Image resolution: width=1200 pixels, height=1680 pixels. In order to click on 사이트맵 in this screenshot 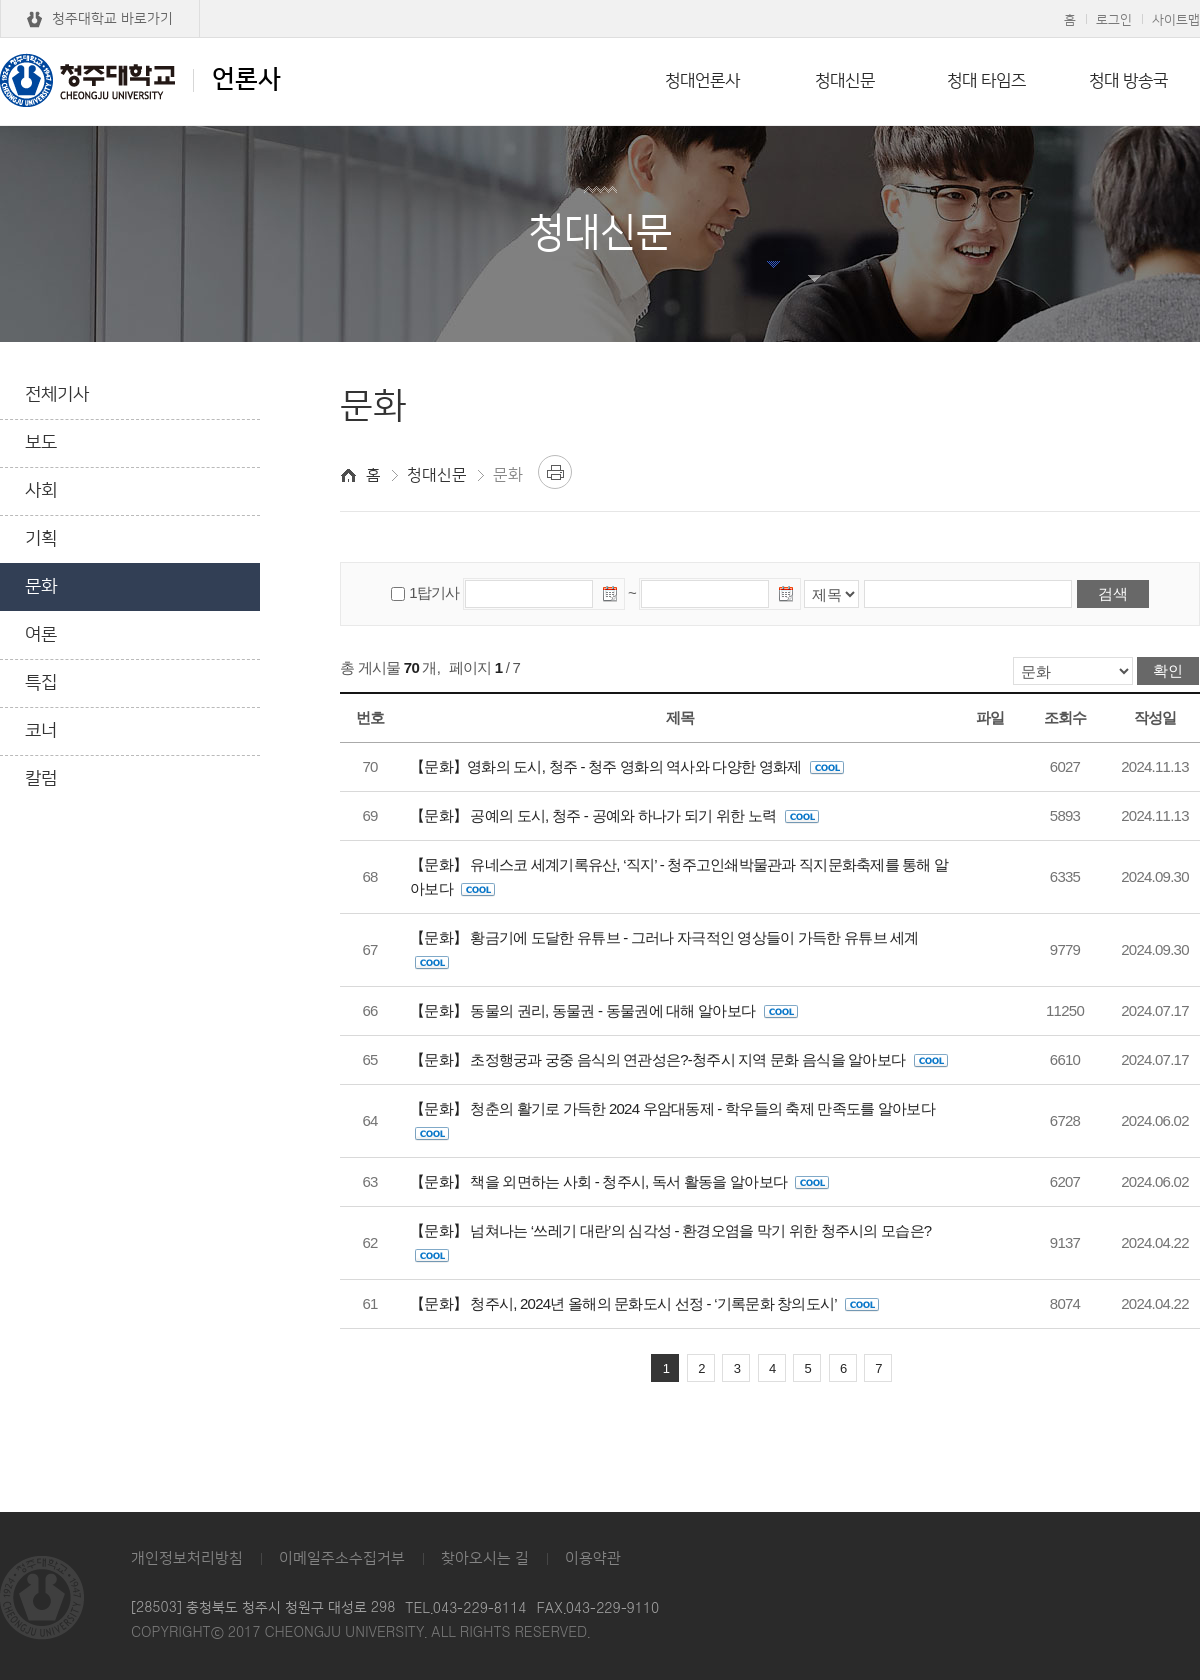, I will do `click(1176, 20)`.